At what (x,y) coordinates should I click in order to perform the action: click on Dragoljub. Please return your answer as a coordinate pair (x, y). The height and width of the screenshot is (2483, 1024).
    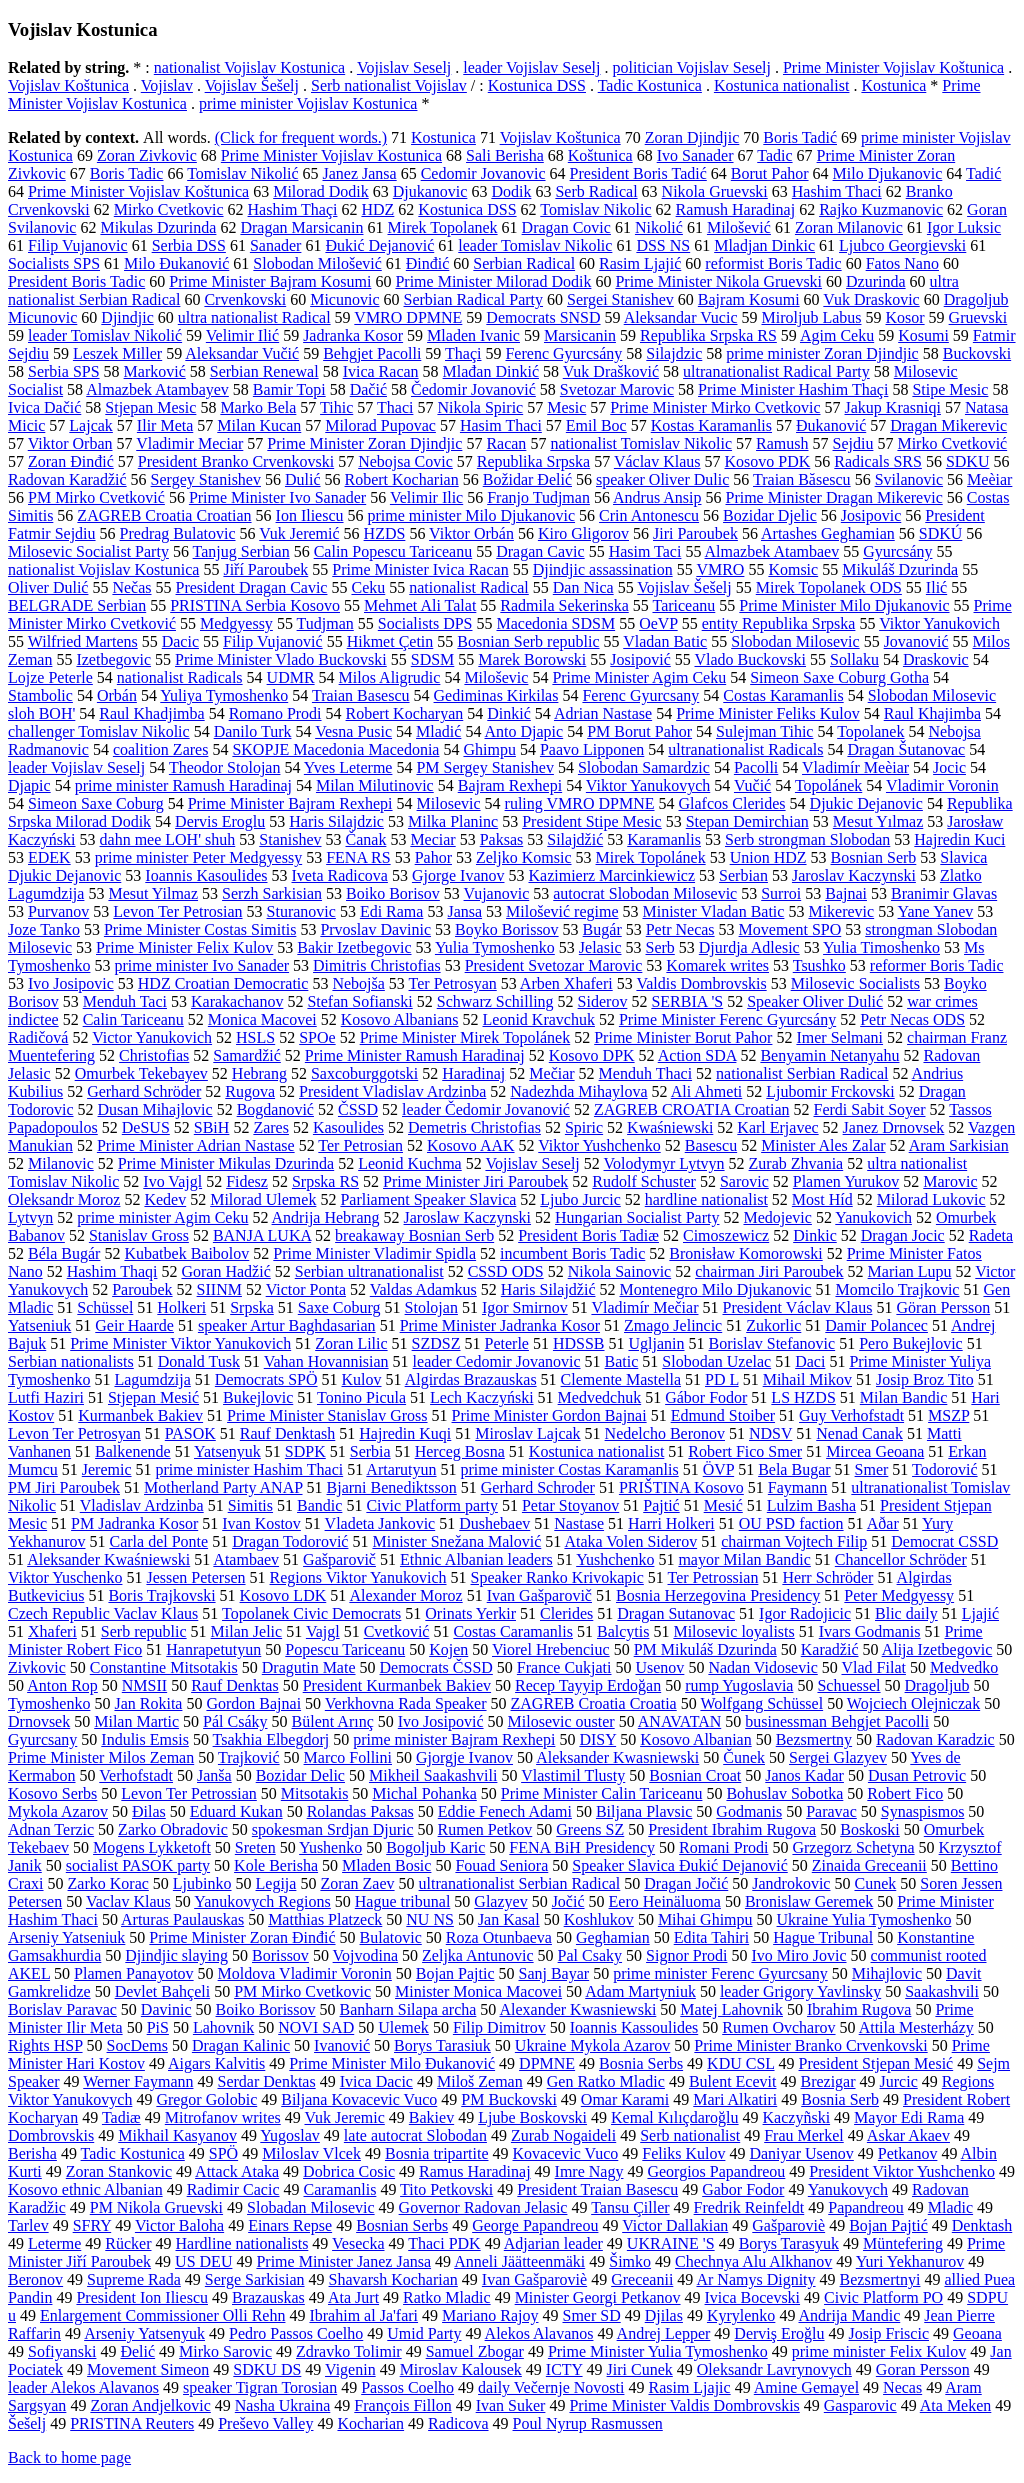
    Looking at the image, I should click on (937, 1685).